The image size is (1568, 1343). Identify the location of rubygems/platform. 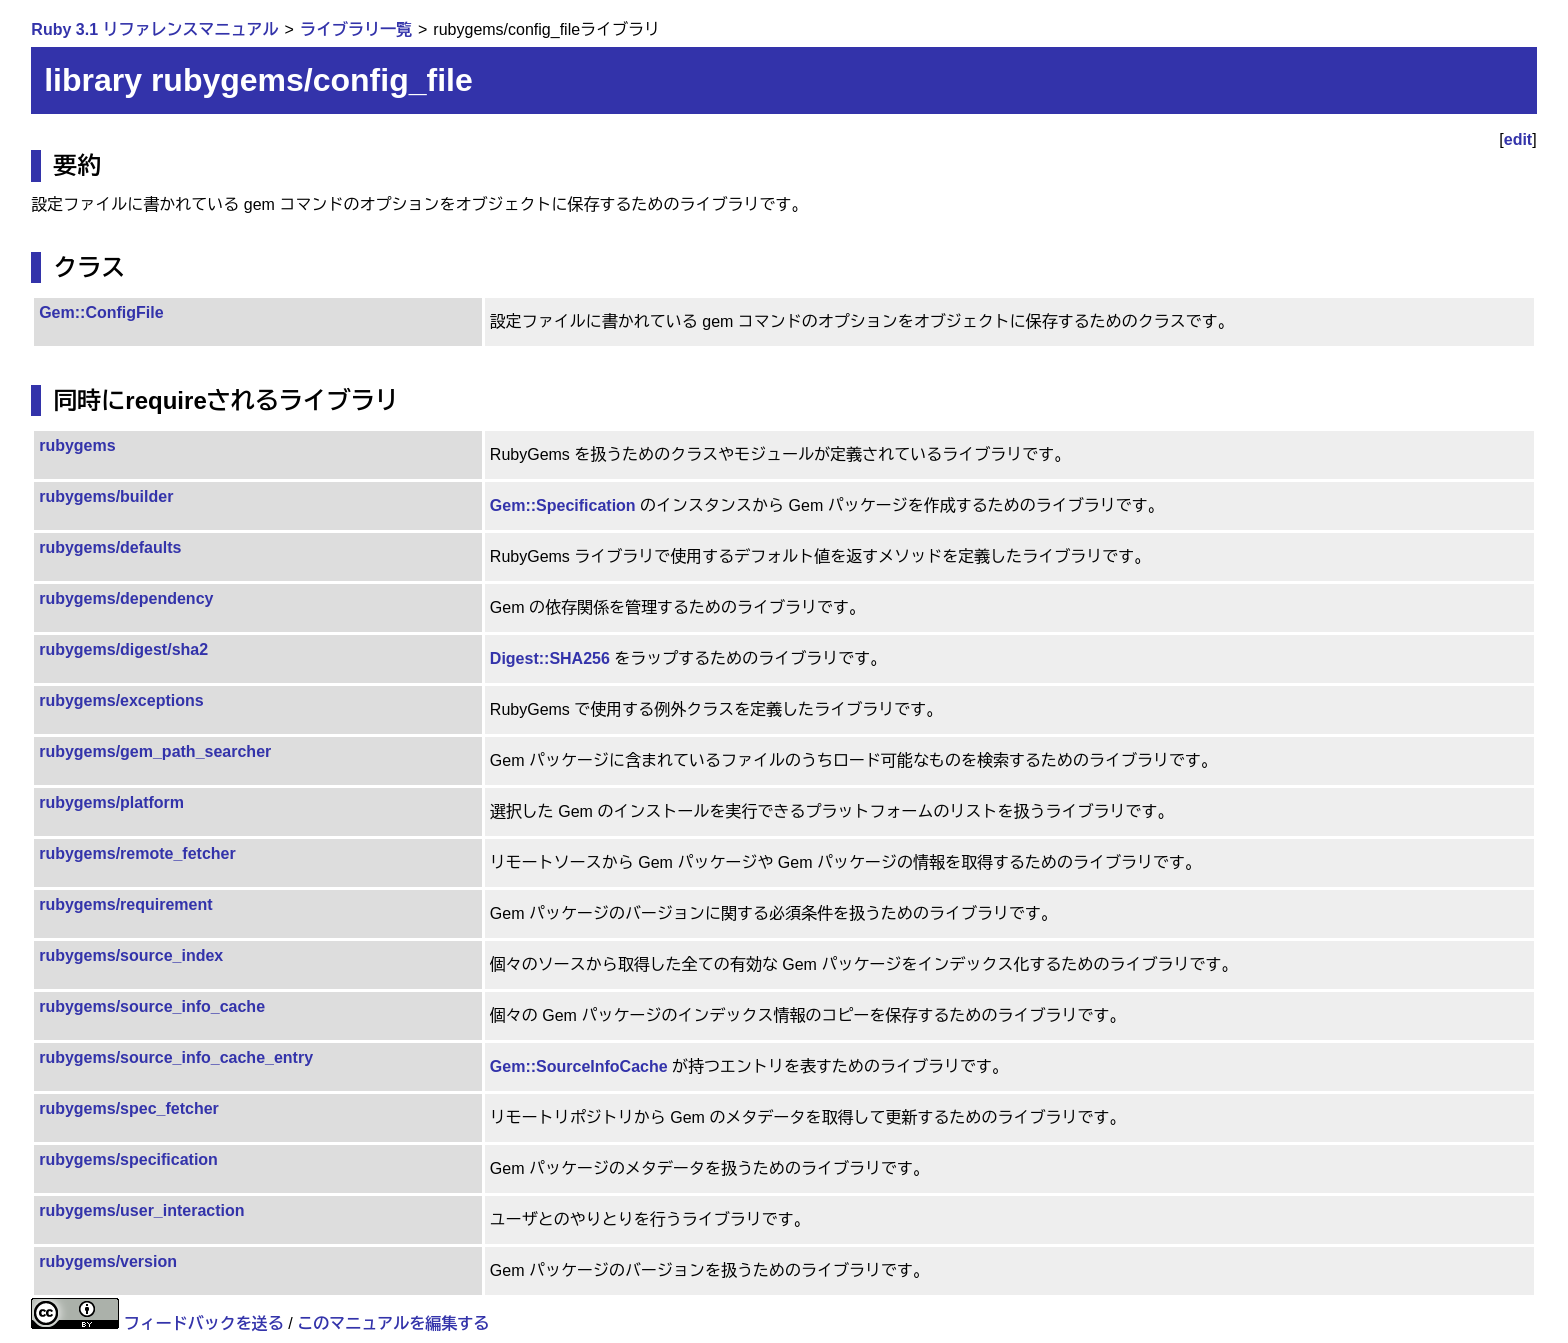
(111, 802).